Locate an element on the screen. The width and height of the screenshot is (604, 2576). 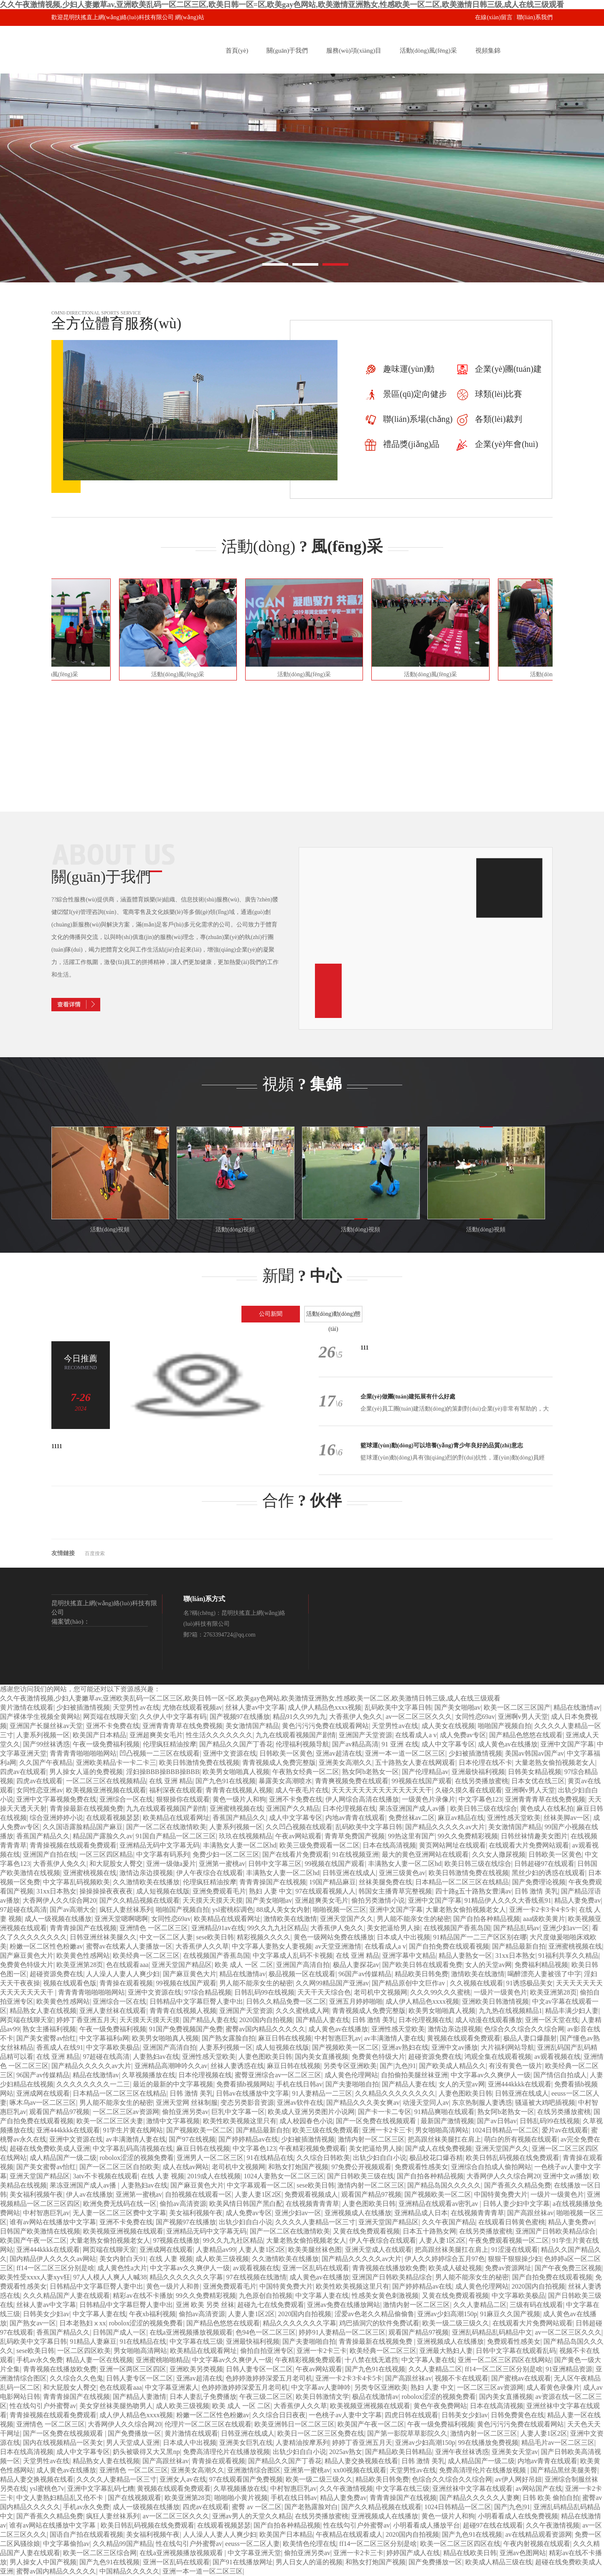
日本伦理视频在线 is located at coordinates (349, 1808).